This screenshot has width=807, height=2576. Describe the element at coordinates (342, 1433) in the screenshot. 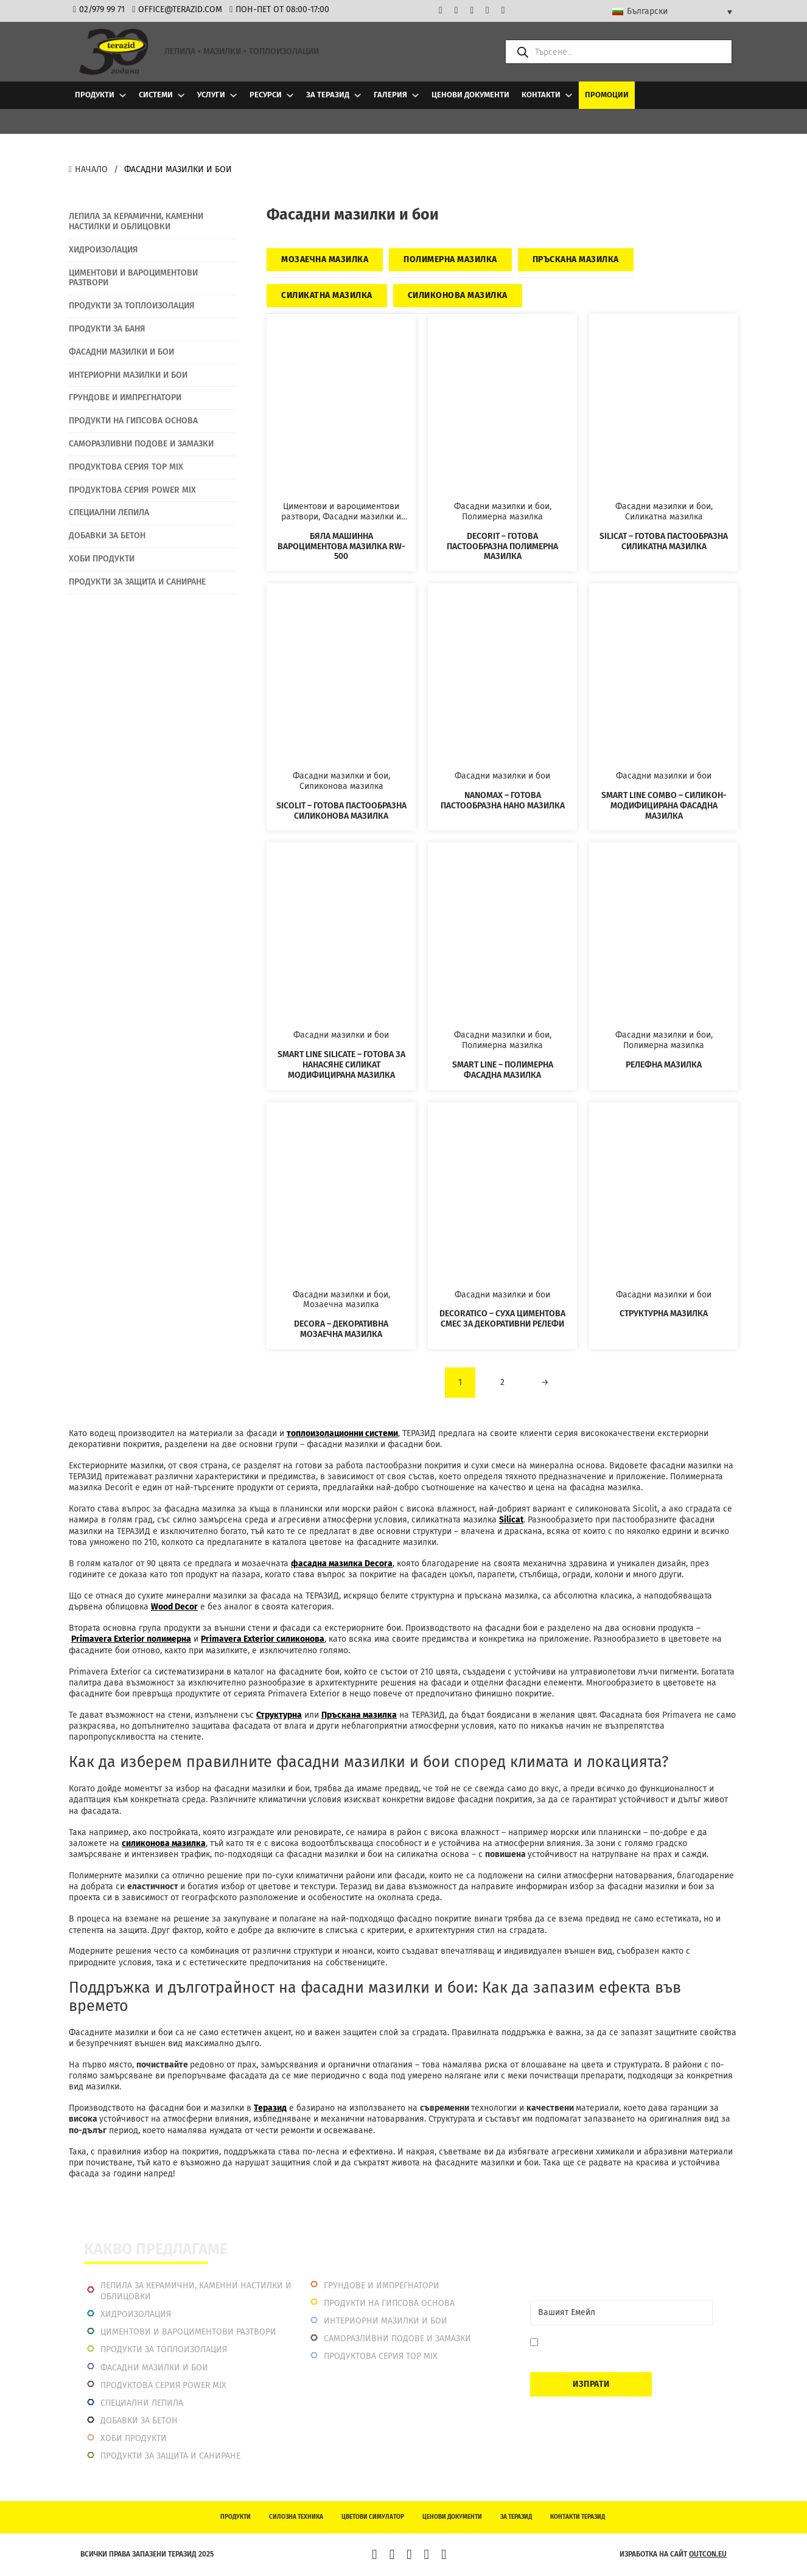

I see `топлоизолационни системи` at that location.